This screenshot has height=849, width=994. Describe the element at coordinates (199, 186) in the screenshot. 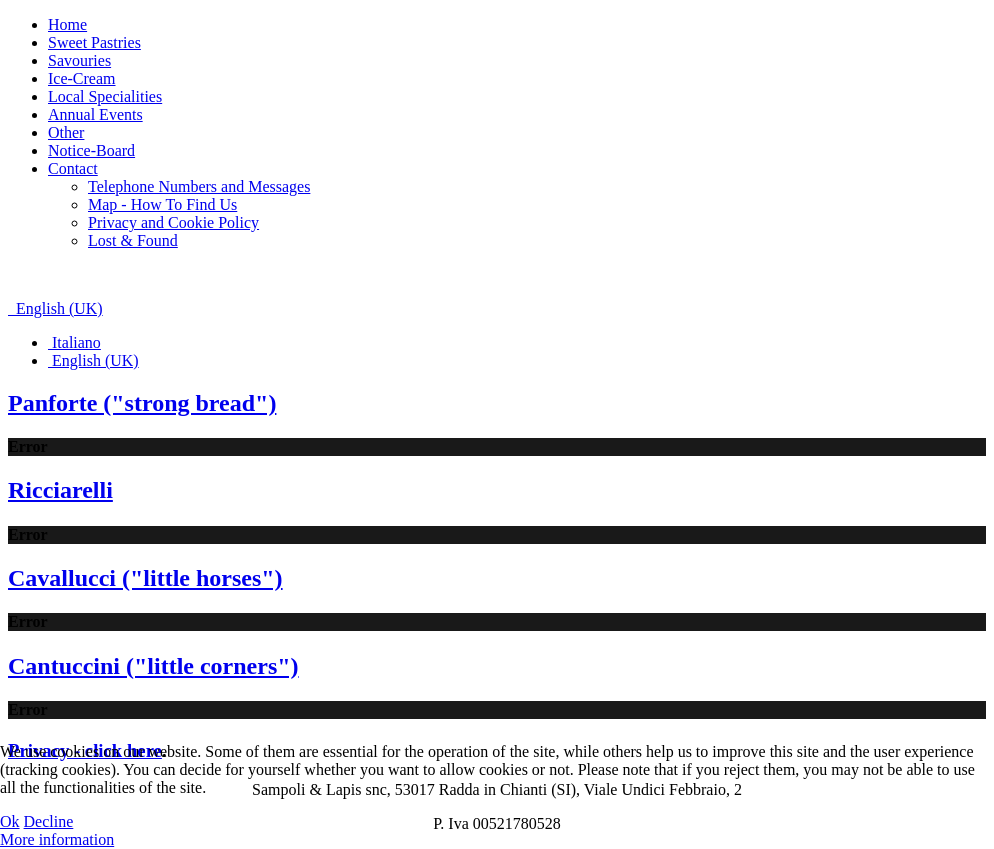

I see `Telephone Numbers and Messages` at that location.